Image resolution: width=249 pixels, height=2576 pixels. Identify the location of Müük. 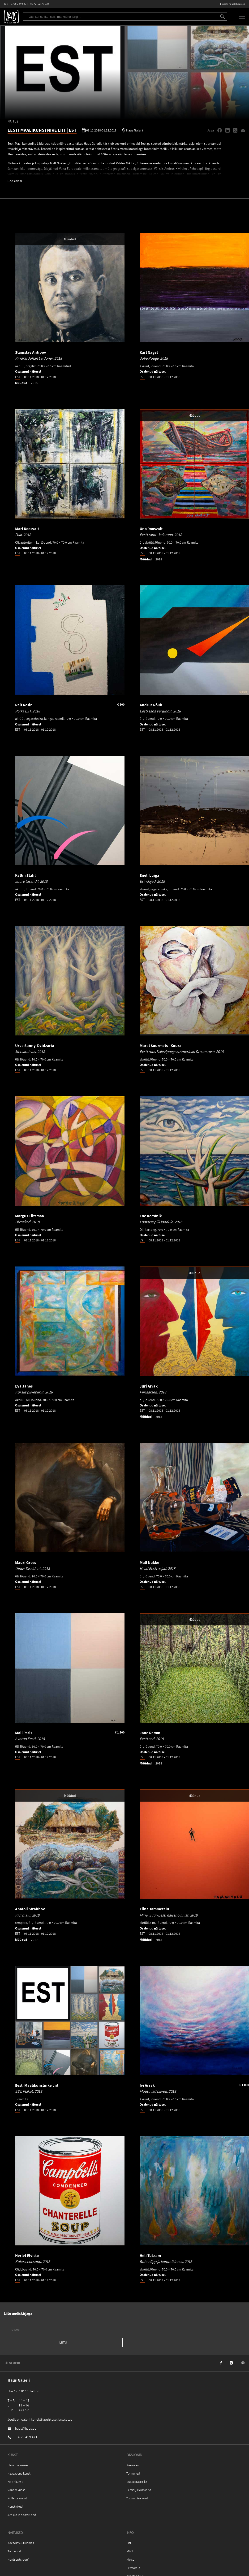
(130, 2551).